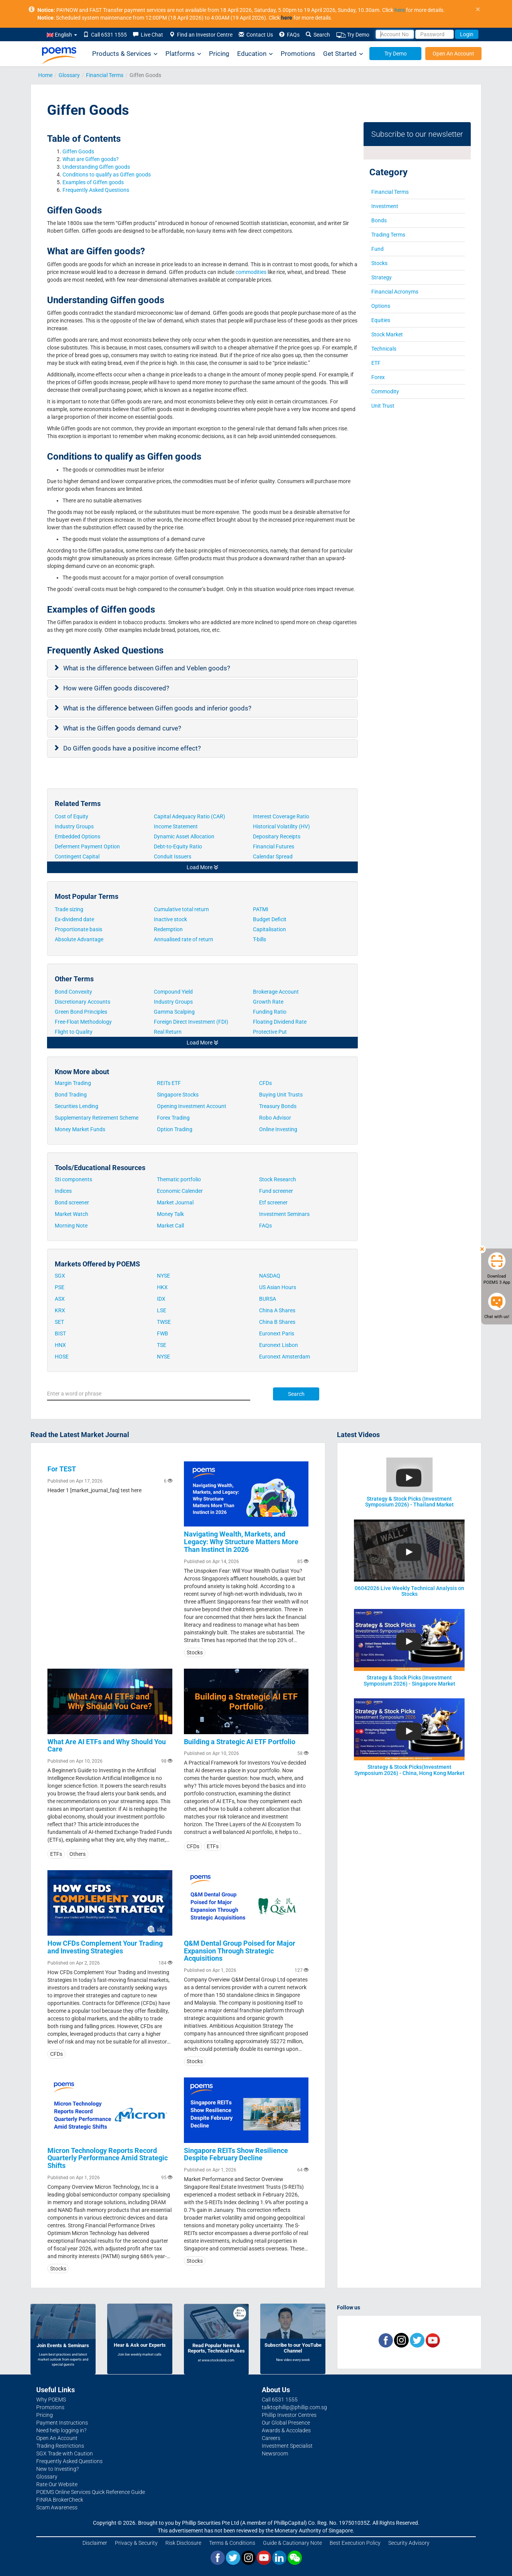  I want to click on What are Giffen goods?, so click(91, 159).